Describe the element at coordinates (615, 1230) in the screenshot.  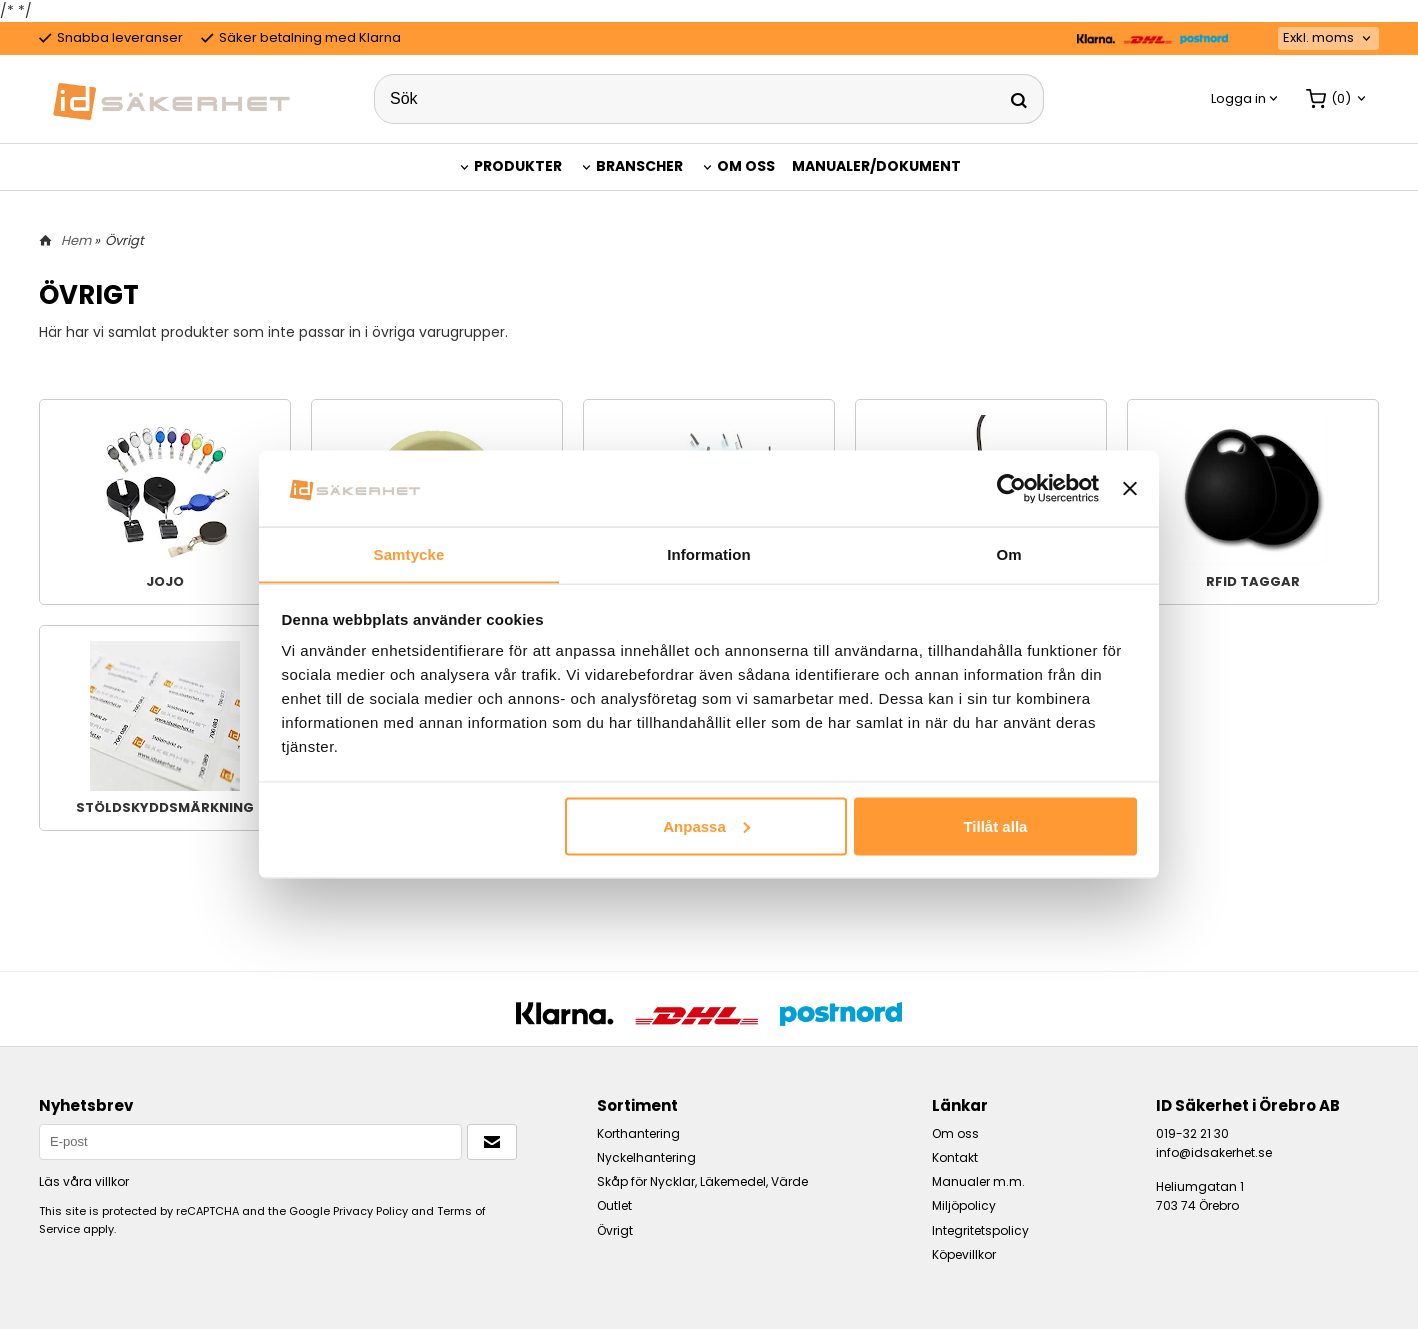
I see `Övrigt` at that location.